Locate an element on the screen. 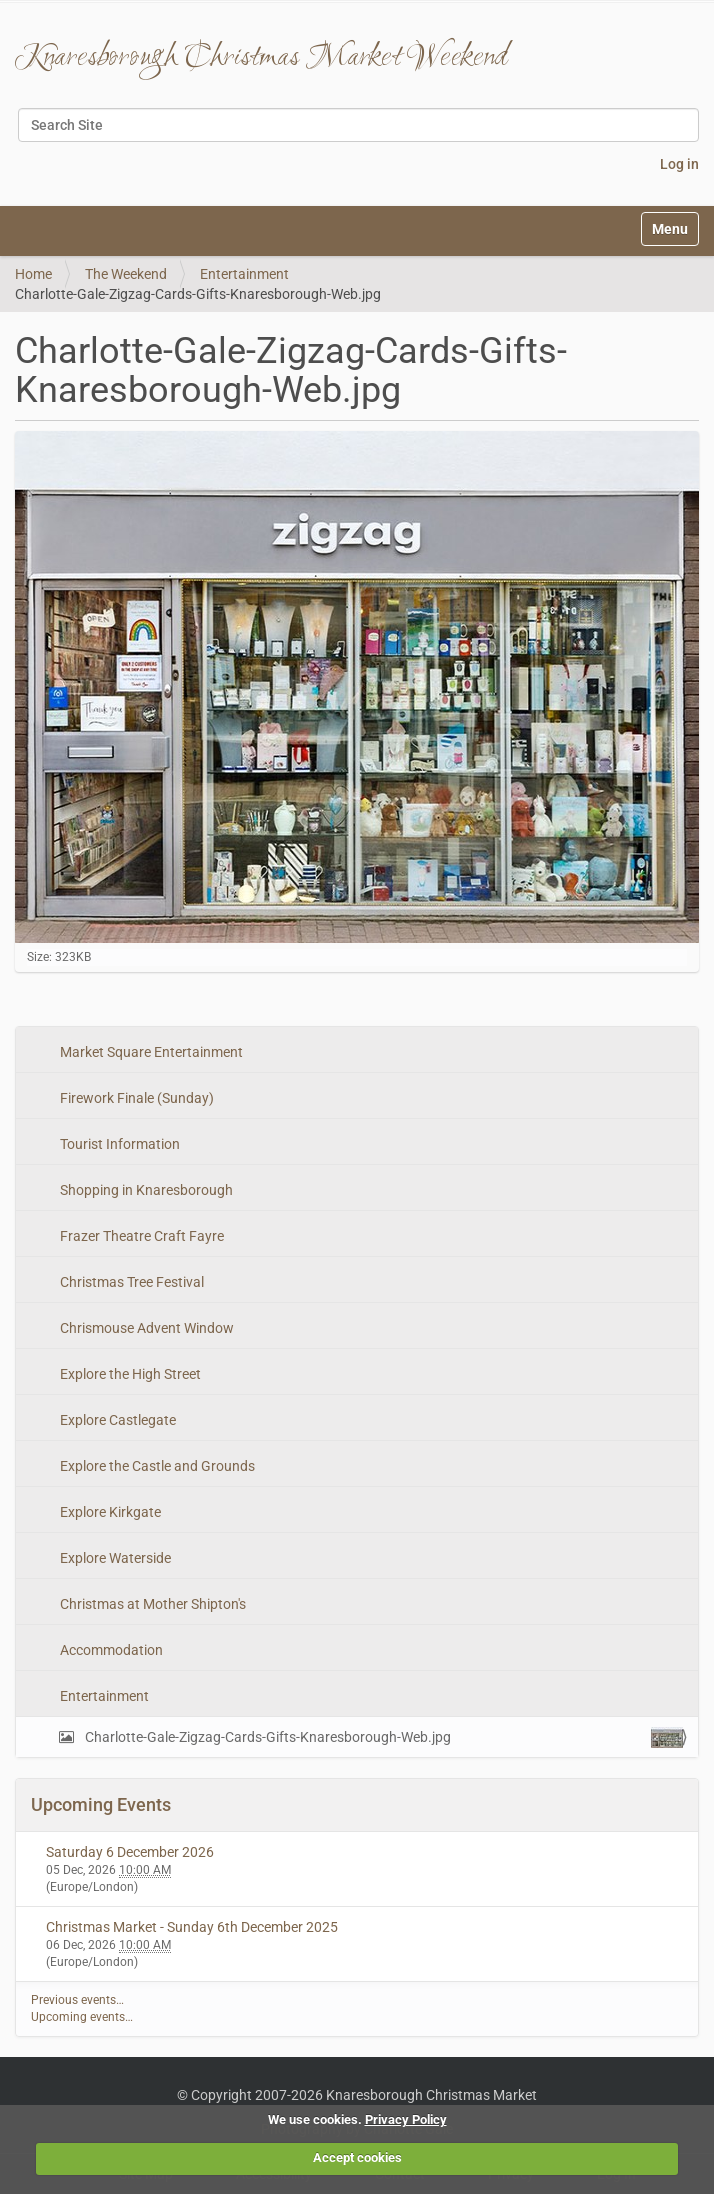  Charlotte-Gale-Zigzag-Cards-Gifts-Knaresborough-Web.jpg is located at coordinates (382, 1737).